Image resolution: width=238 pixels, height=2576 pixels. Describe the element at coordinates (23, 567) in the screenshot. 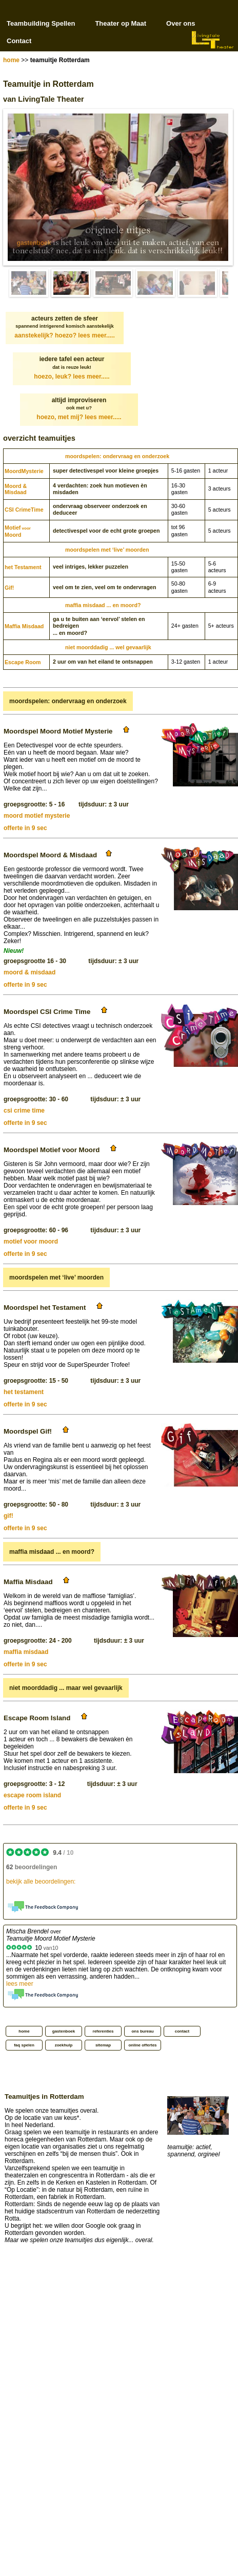

I see `het Testament` at that location.